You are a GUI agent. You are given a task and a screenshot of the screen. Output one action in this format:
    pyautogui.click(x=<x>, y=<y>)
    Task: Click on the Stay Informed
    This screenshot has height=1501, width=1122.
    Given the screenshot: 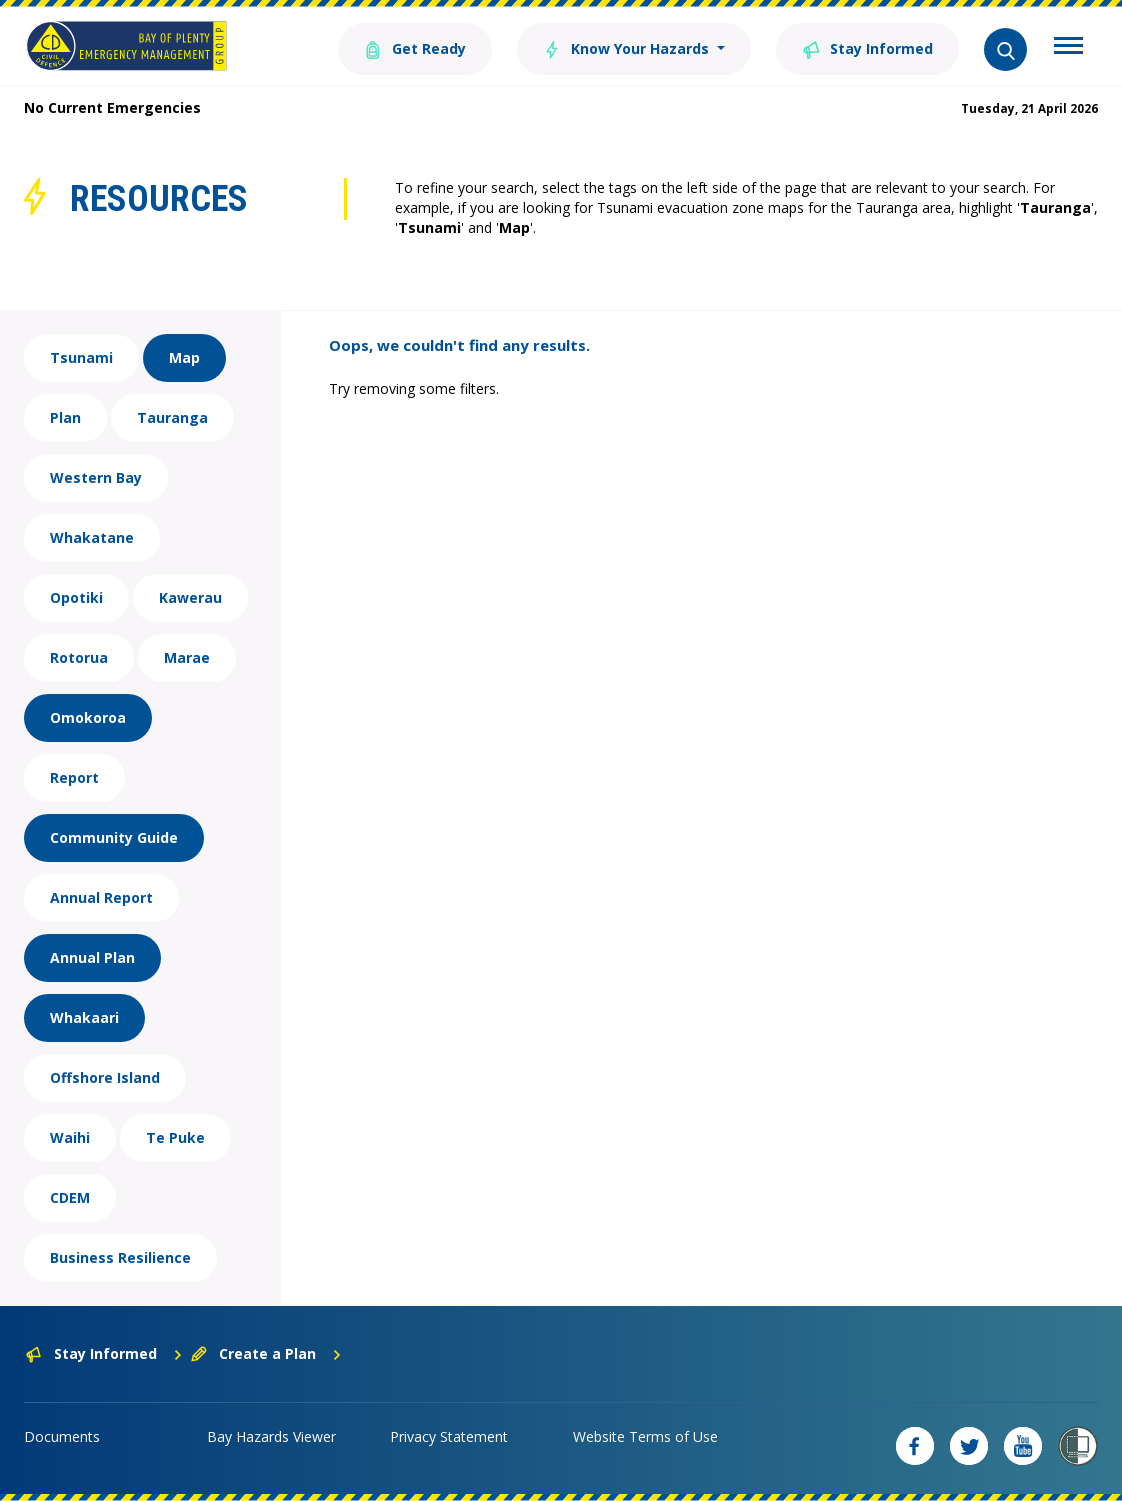 What is the action you would take?
    pyautogui.click(x=867, y=47)
    